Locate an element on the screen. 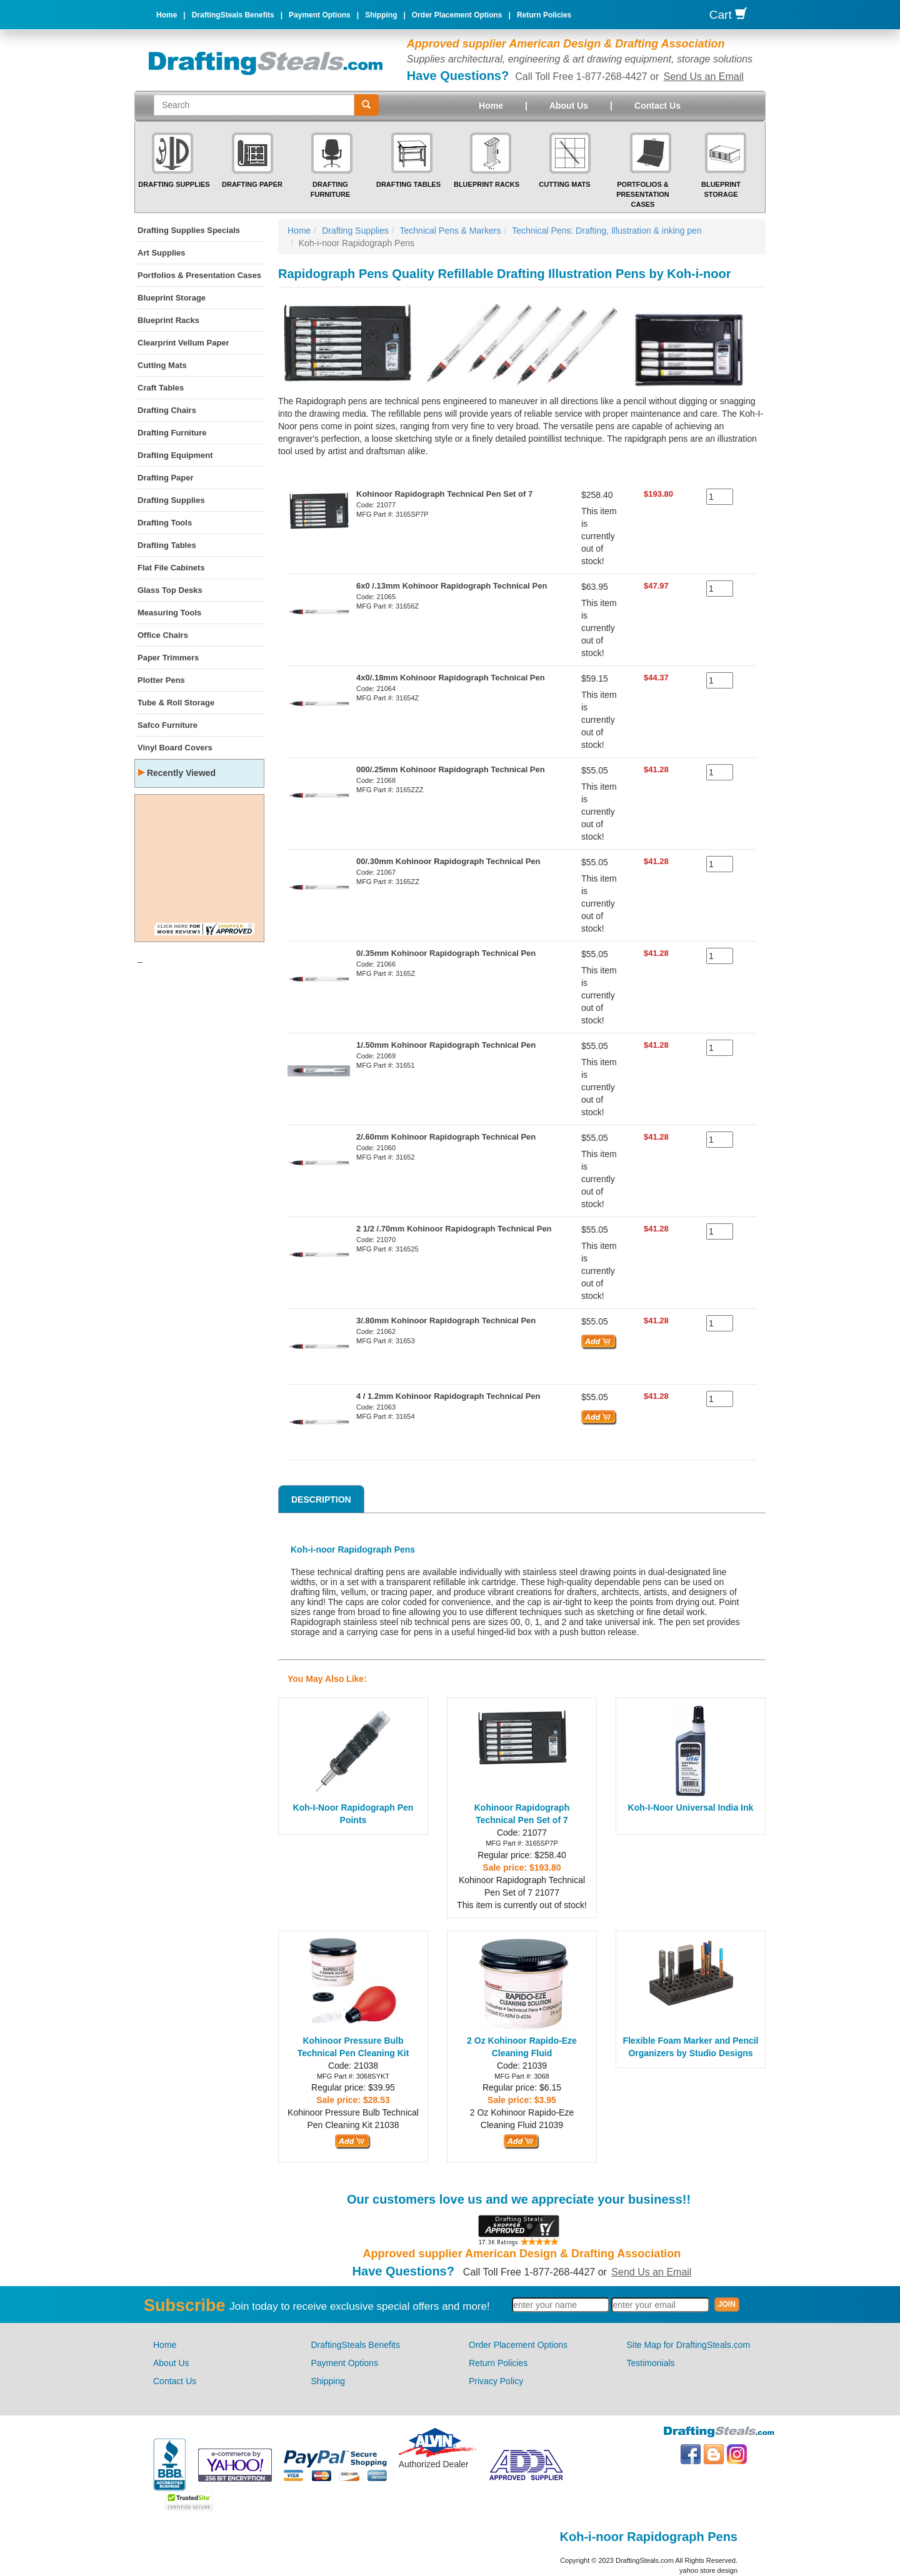  Plotter Pens is located at coordinates (161, 680).